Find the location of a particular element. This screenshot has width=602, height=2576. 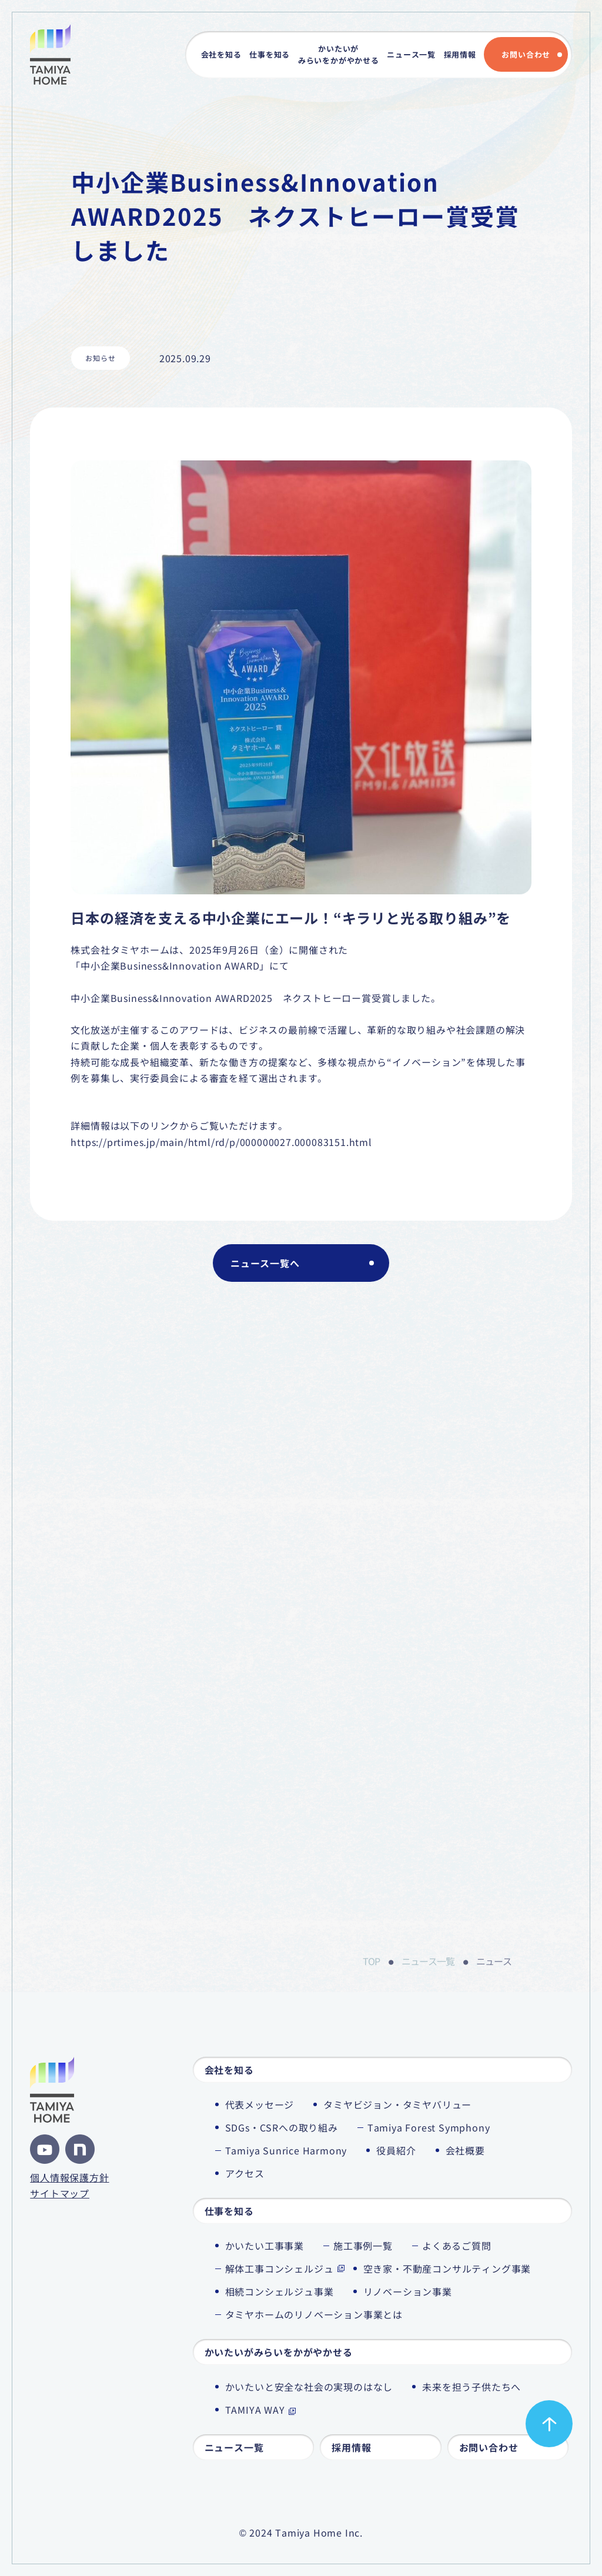

施工事例一覧 is located at coordinates (363, 2245).